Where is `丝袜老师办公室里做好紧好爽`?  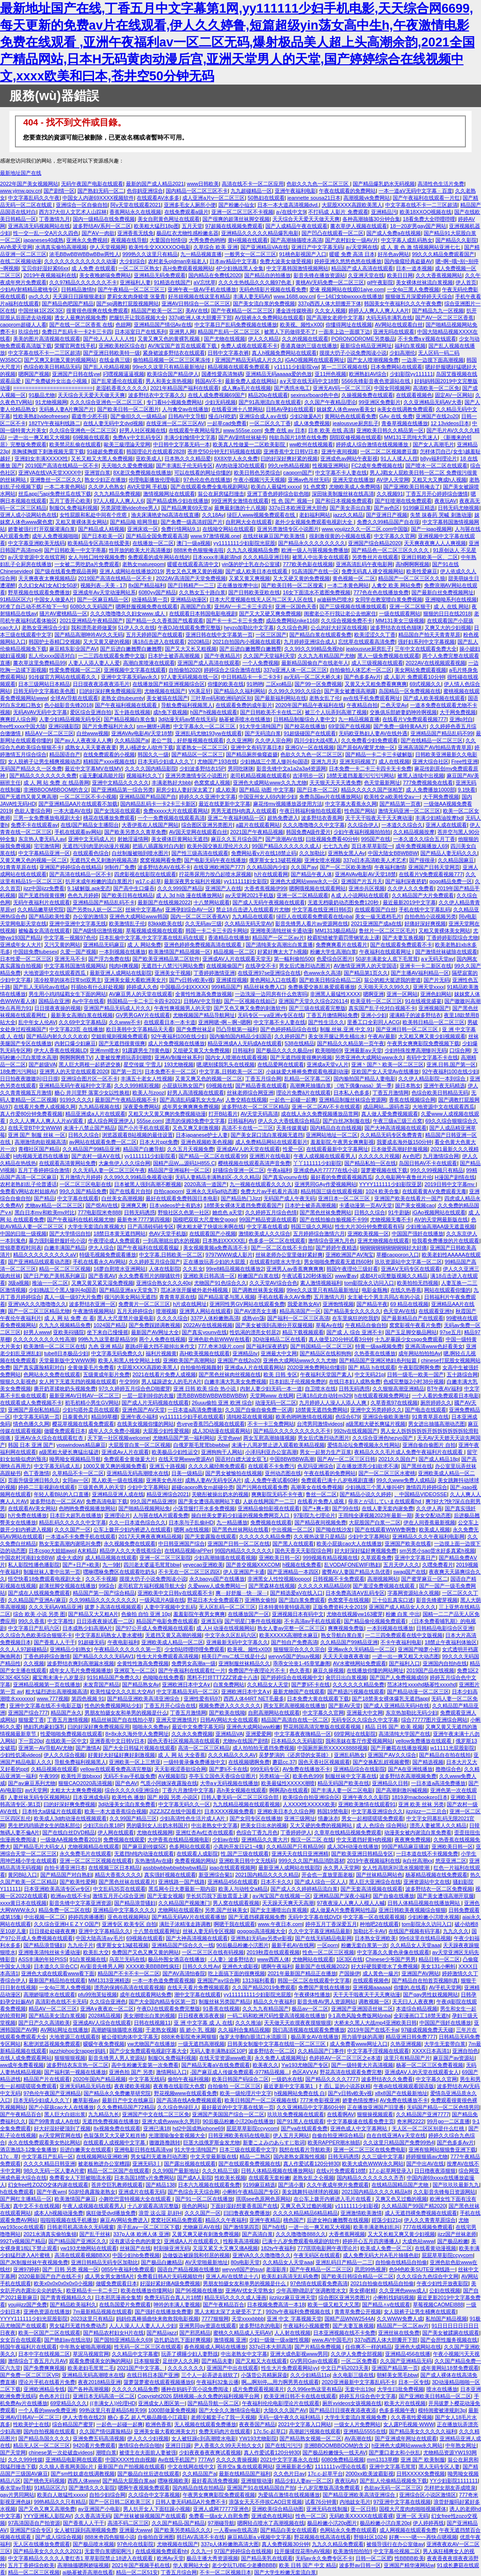 丝袜老师办公室里做好紧好爽 is located at coordinates (289, 1254).